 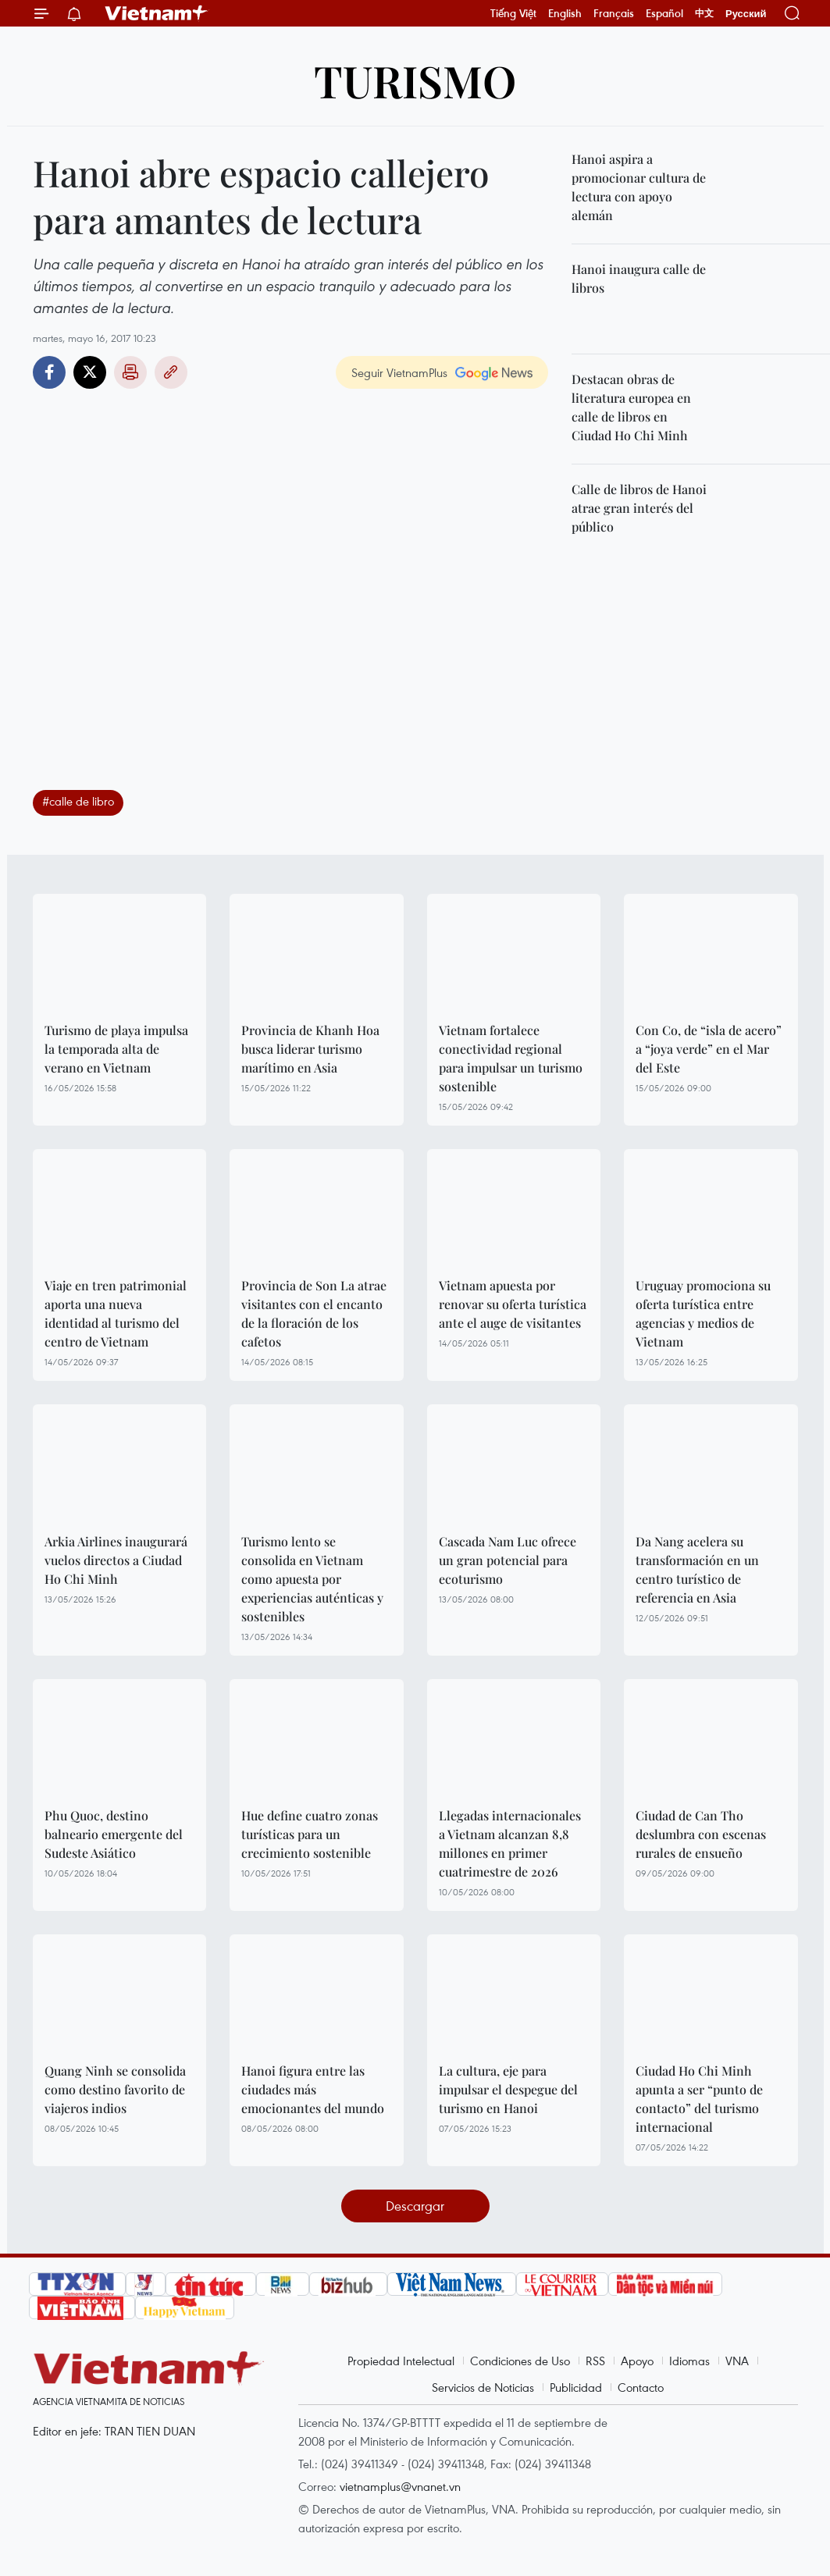 I want to click on Vietnam fortalece conectividad regional para impulsar un turismo sostenible, so click(x=510, y=1058).